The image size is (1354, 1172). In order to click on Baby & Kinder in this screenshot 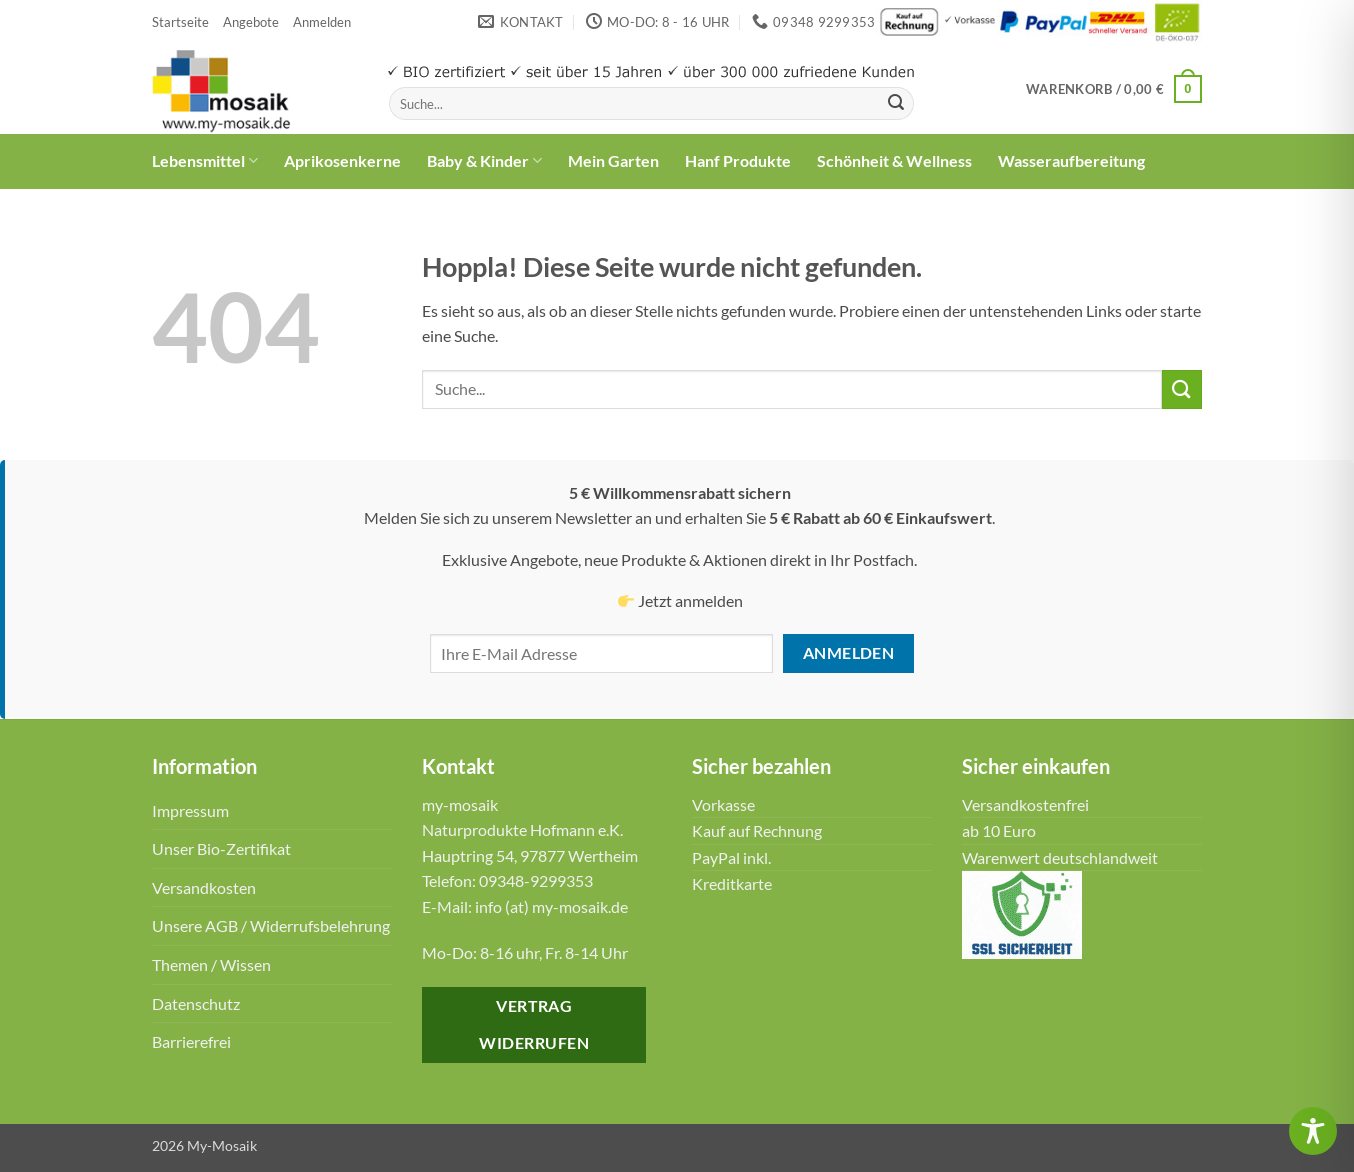, I will do `click(484, 161)`.